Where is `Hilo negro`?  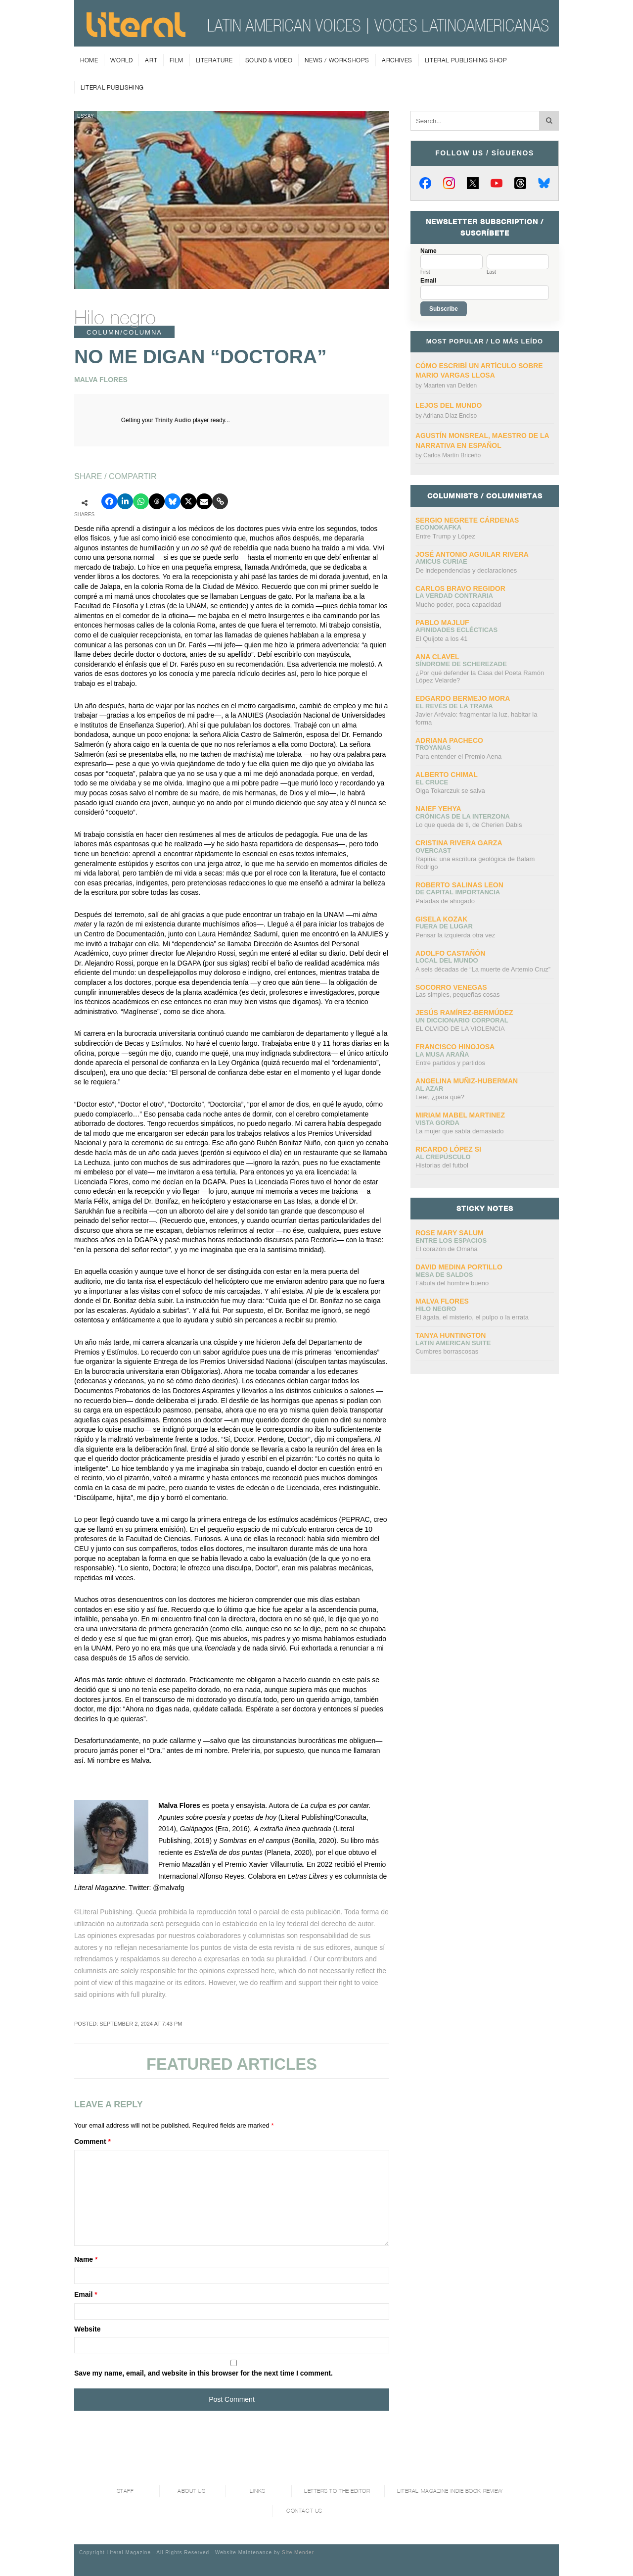 Hilo negro is located at coordinates (115, 317).